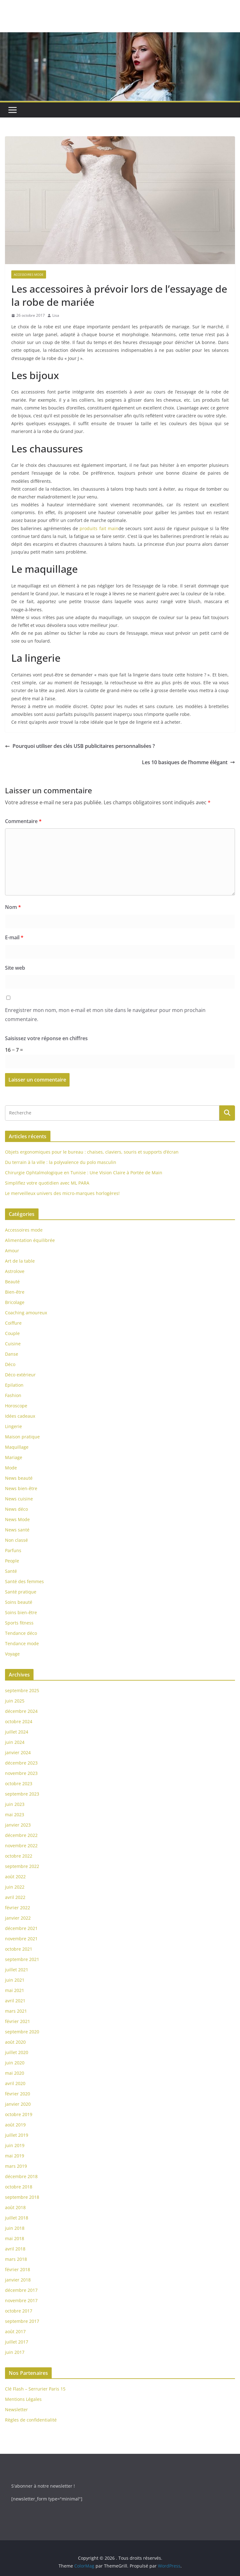 This screenshot has width=240, height=2576. What do you see at coordinates (20, 1416) in the screenshot?
I see `Idées cadeaux` at bounding box center [20, 1416].